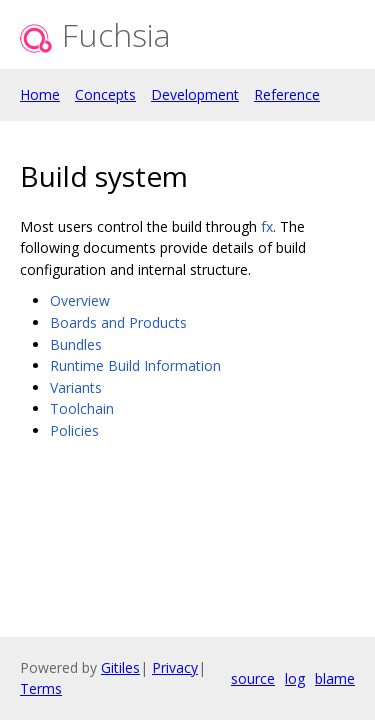 This screenshot has height=720, width=375. Describe the element at coordinates (105, 94) in the screenshot. I see `Concepts` at that location.